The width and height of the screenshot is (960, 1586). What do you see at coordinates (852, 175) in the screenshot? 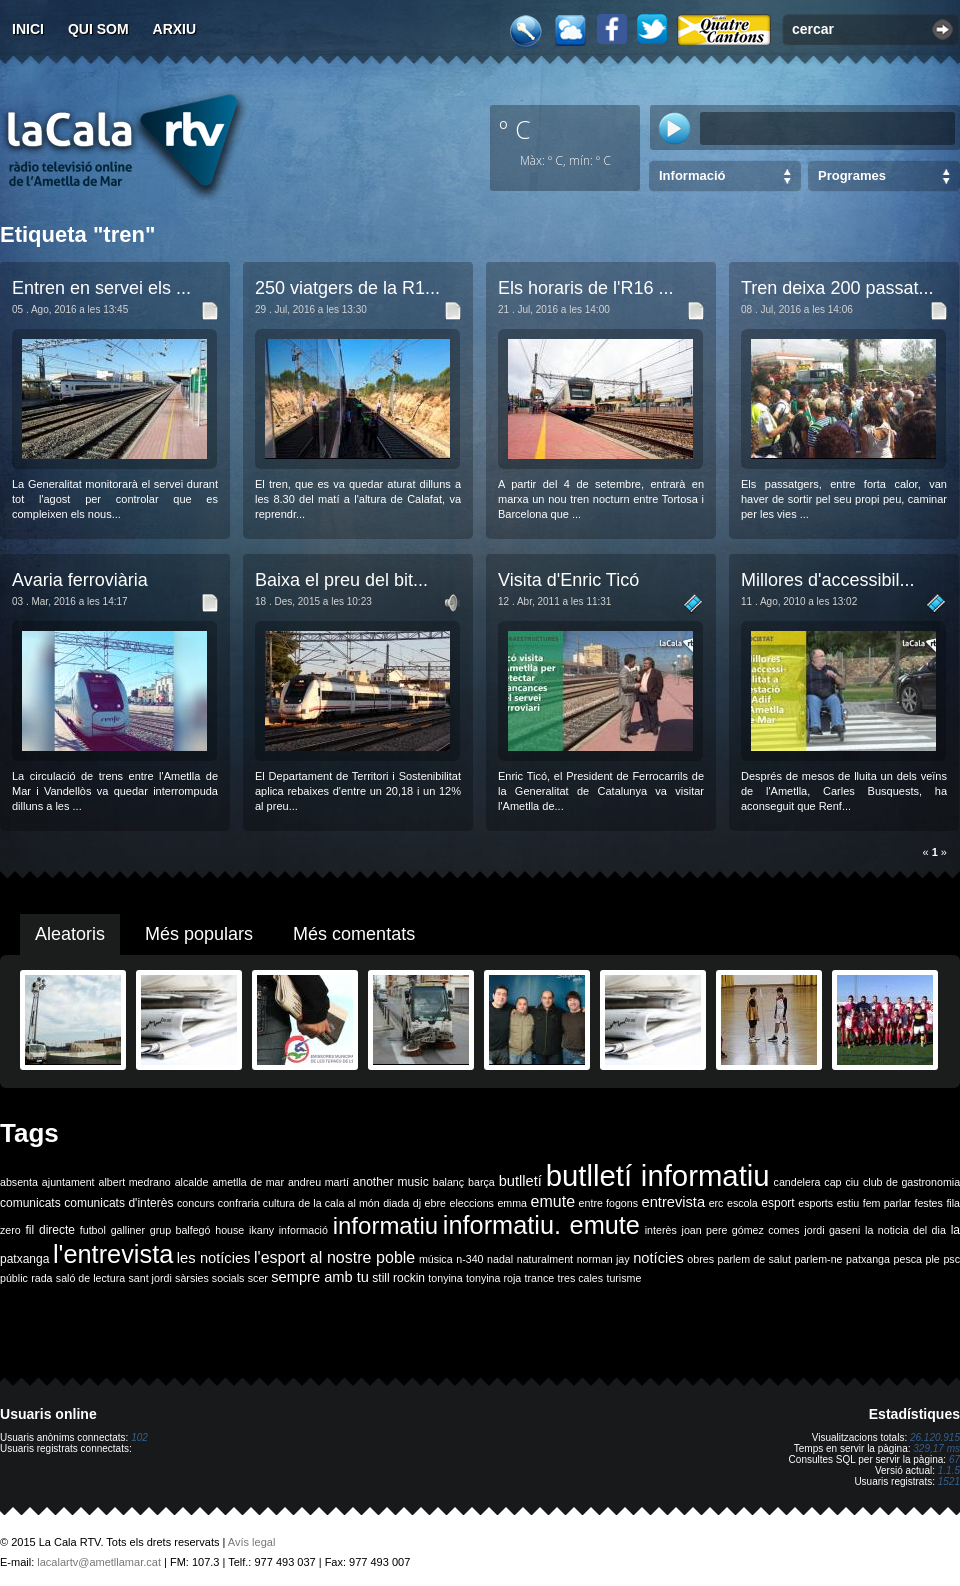
I see `Programes` at bounding box center [852, 175].